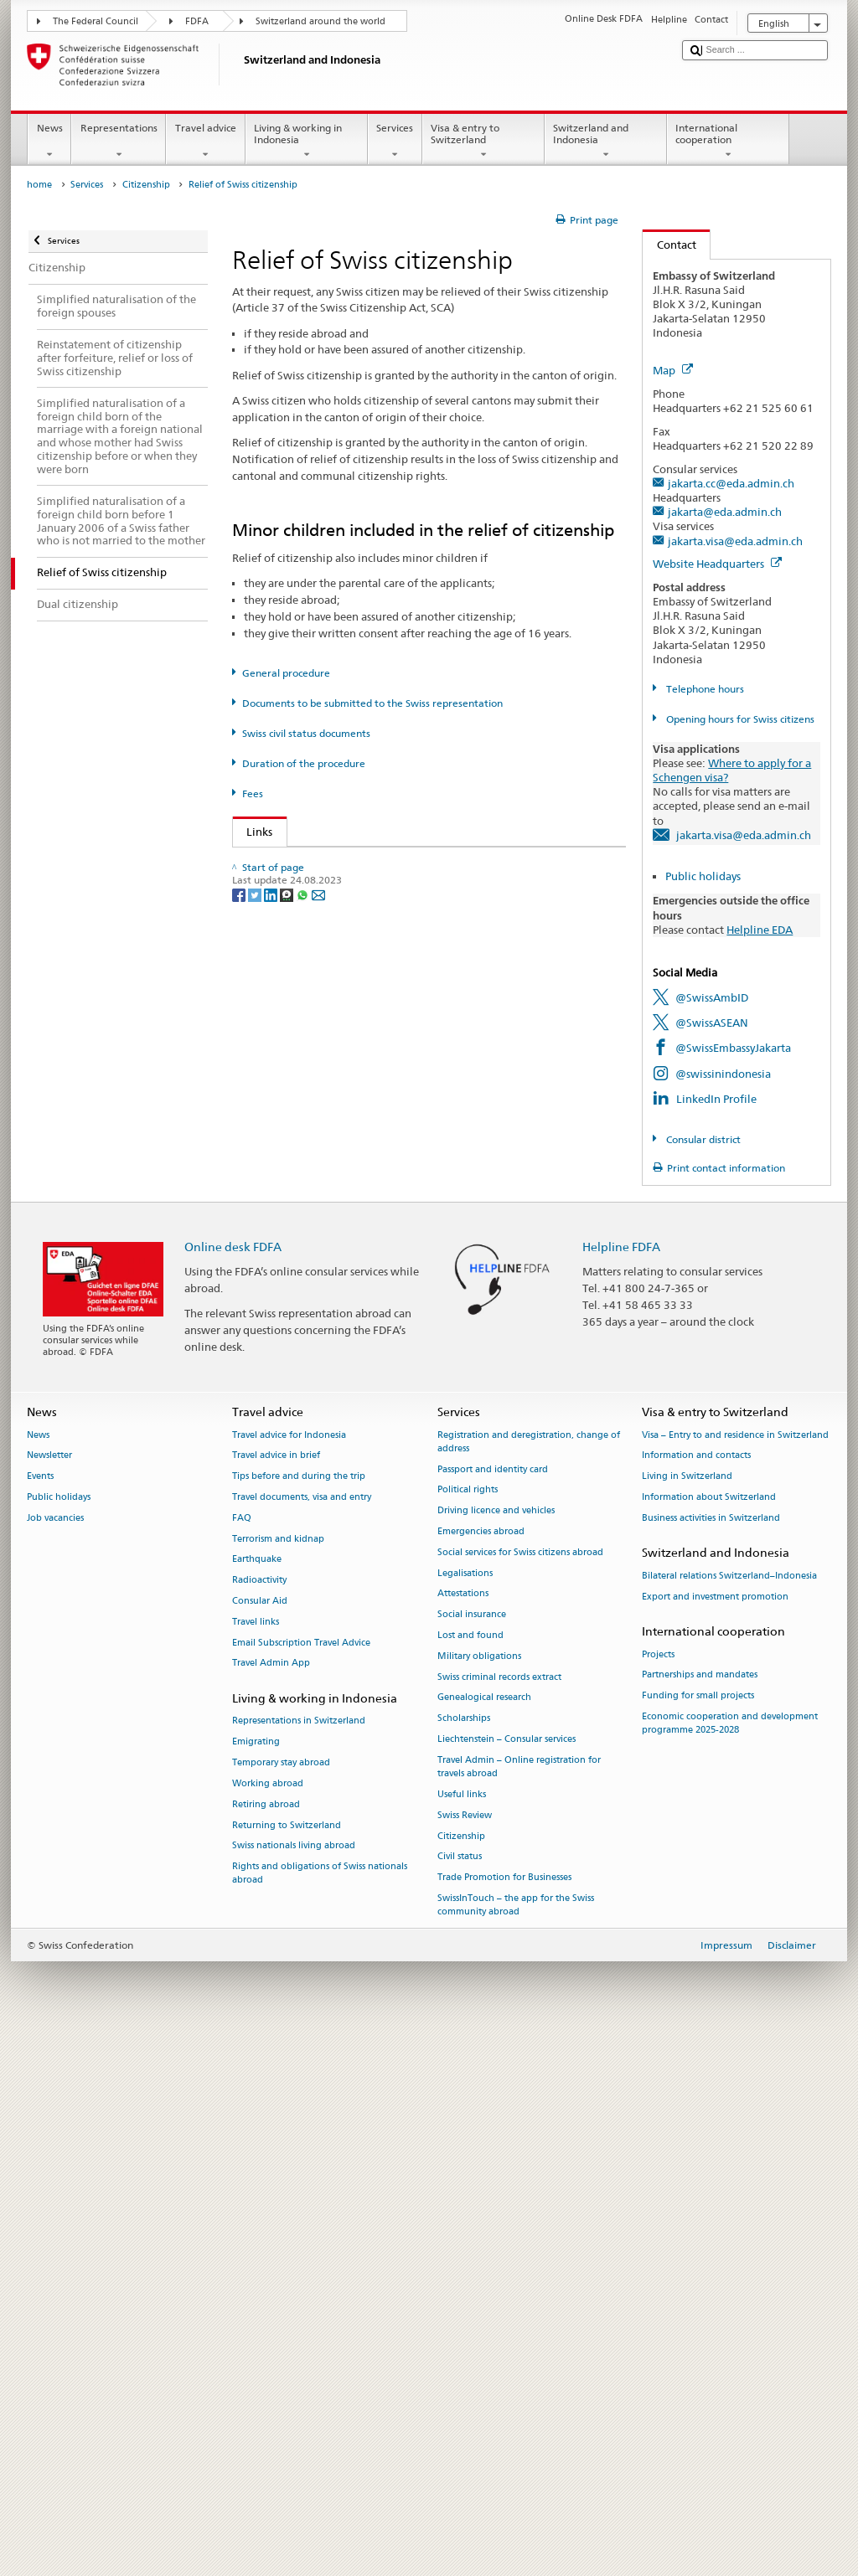  I want to click on Travel Admin – Online registration for travels abroad, so click(519, 2307).